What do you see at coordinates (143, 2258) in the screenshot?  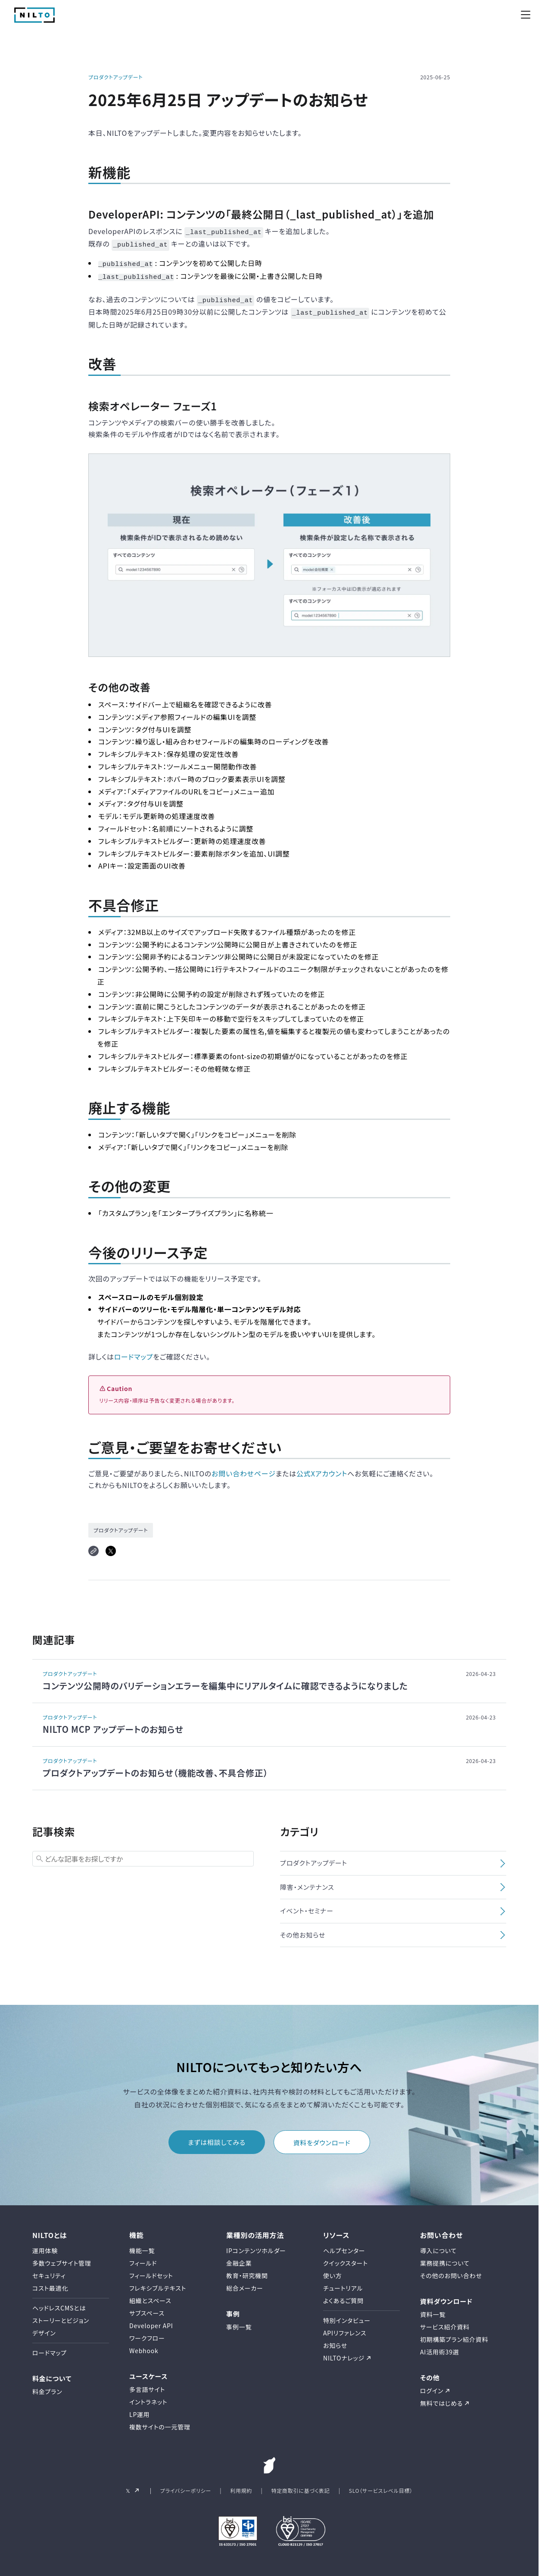 I see `フィールド` at bounding box center [143, 2258].